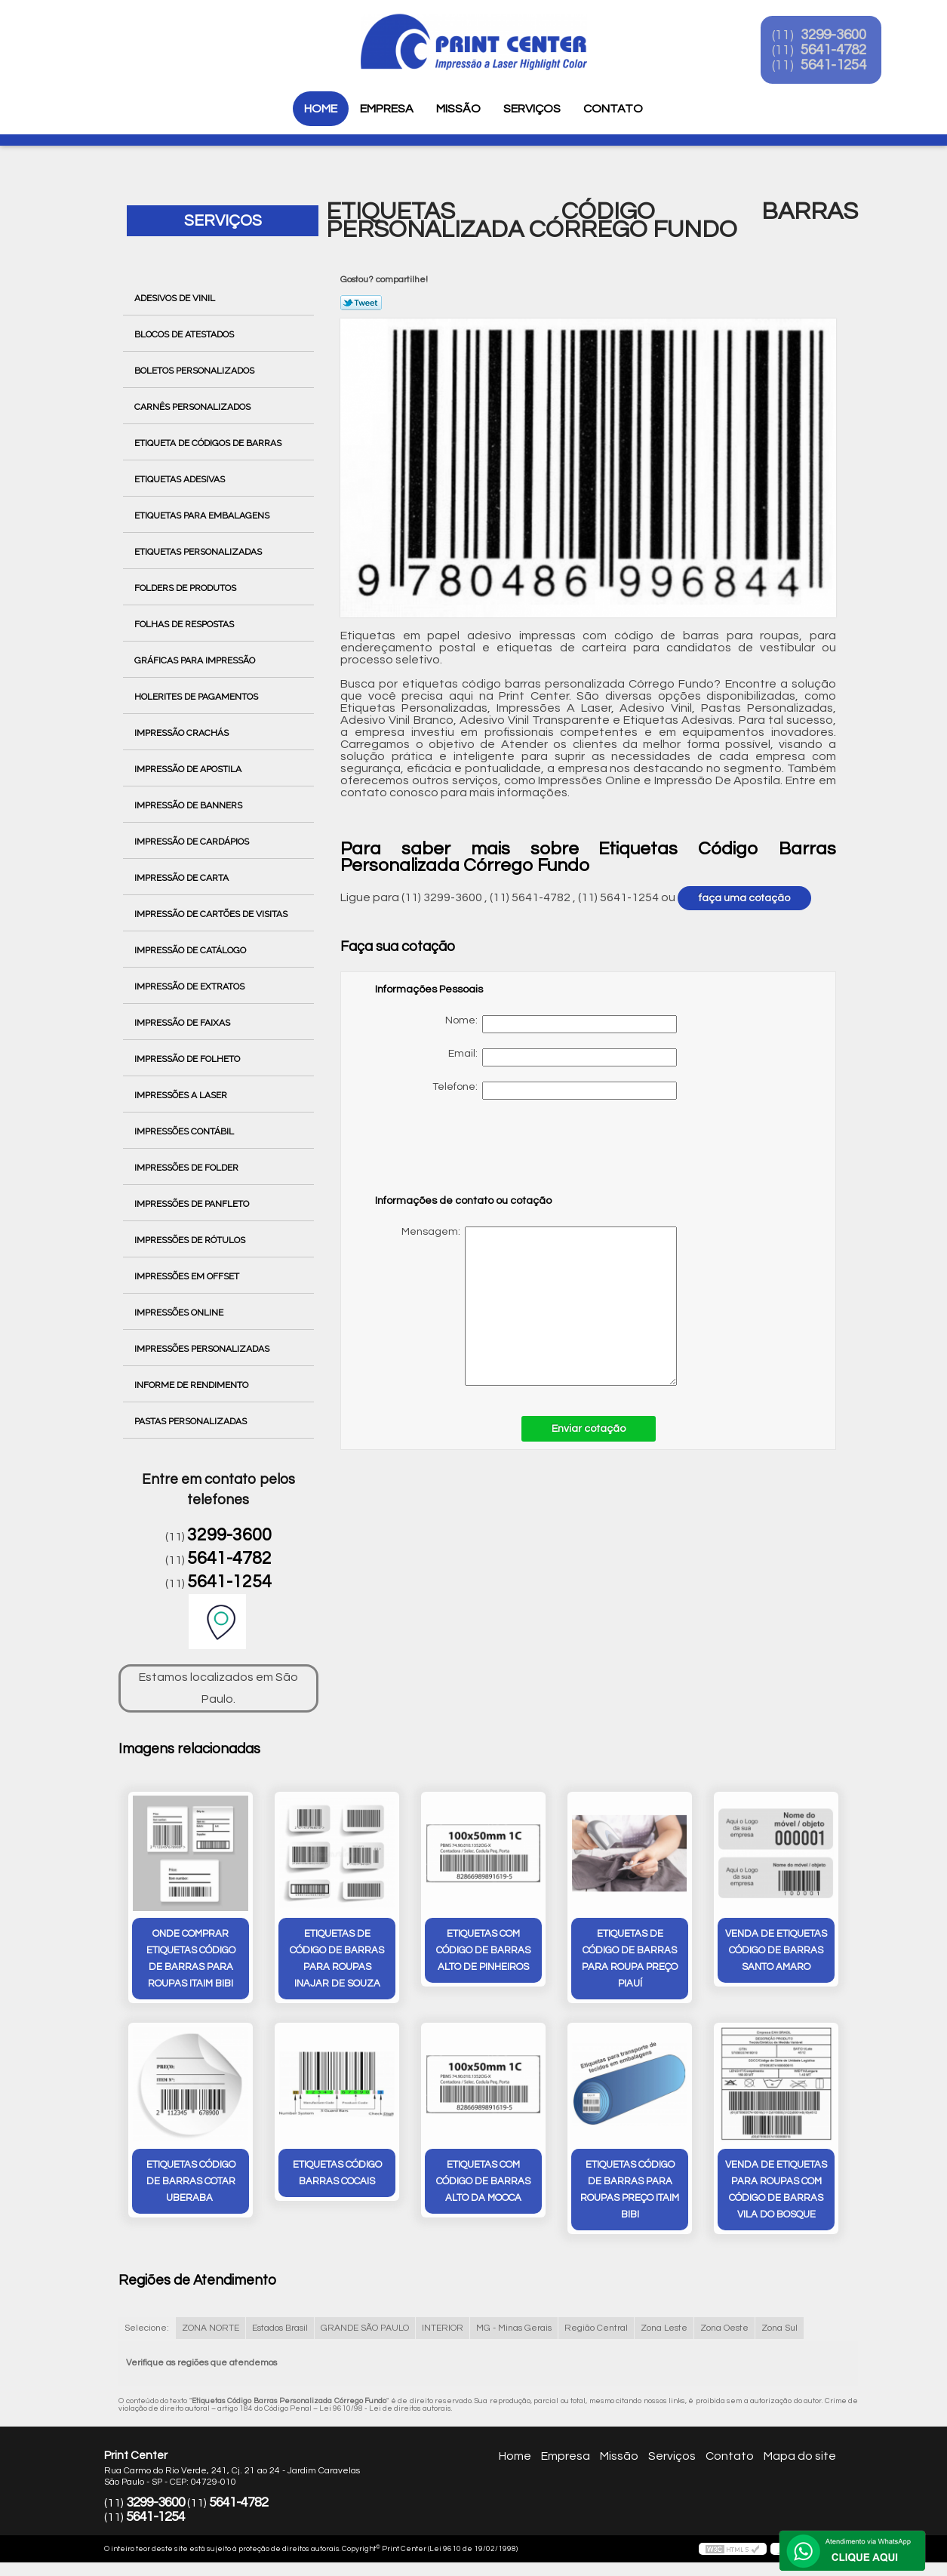 This screenshot has width=947, height=2576. Describe the element at coordinates (182, 733) in the screenshot. I see `Impressão Crachás` at that location.